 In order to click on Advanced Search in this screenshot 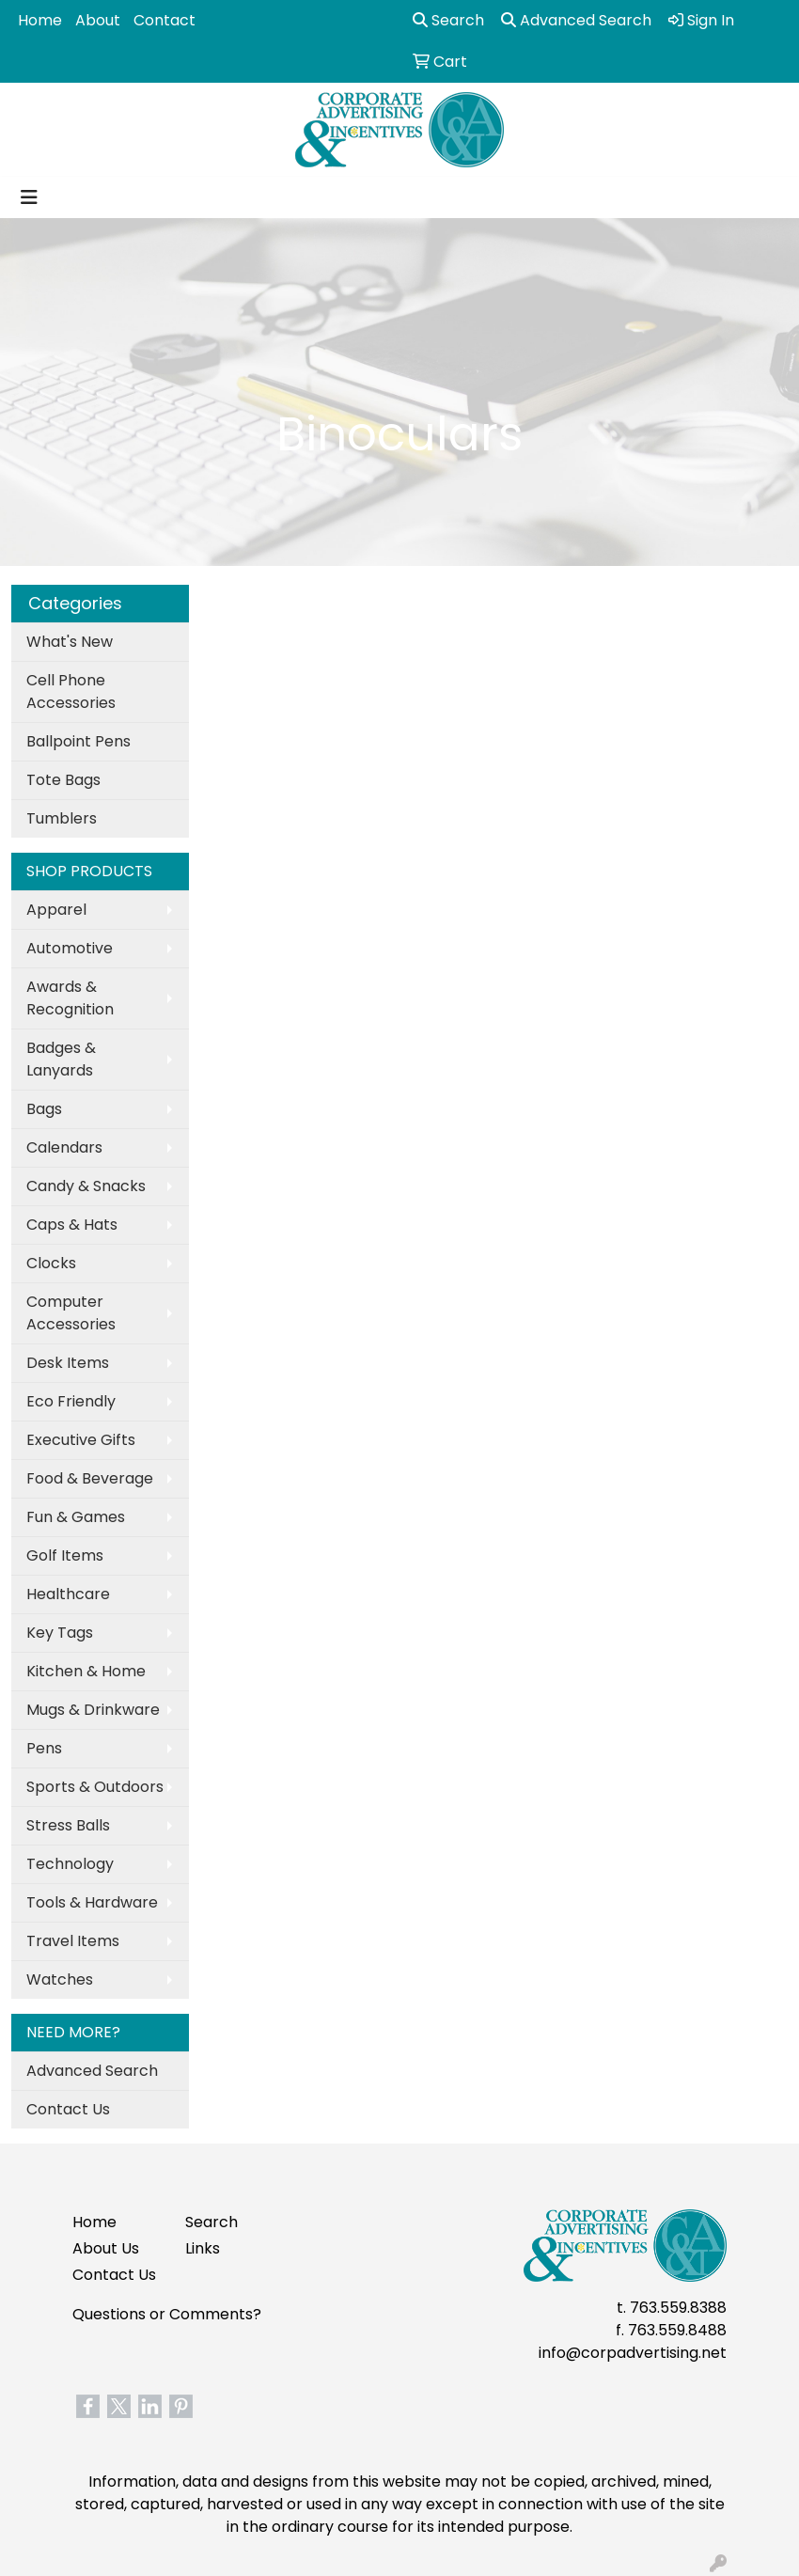, I will do `click(92, 2070)`.